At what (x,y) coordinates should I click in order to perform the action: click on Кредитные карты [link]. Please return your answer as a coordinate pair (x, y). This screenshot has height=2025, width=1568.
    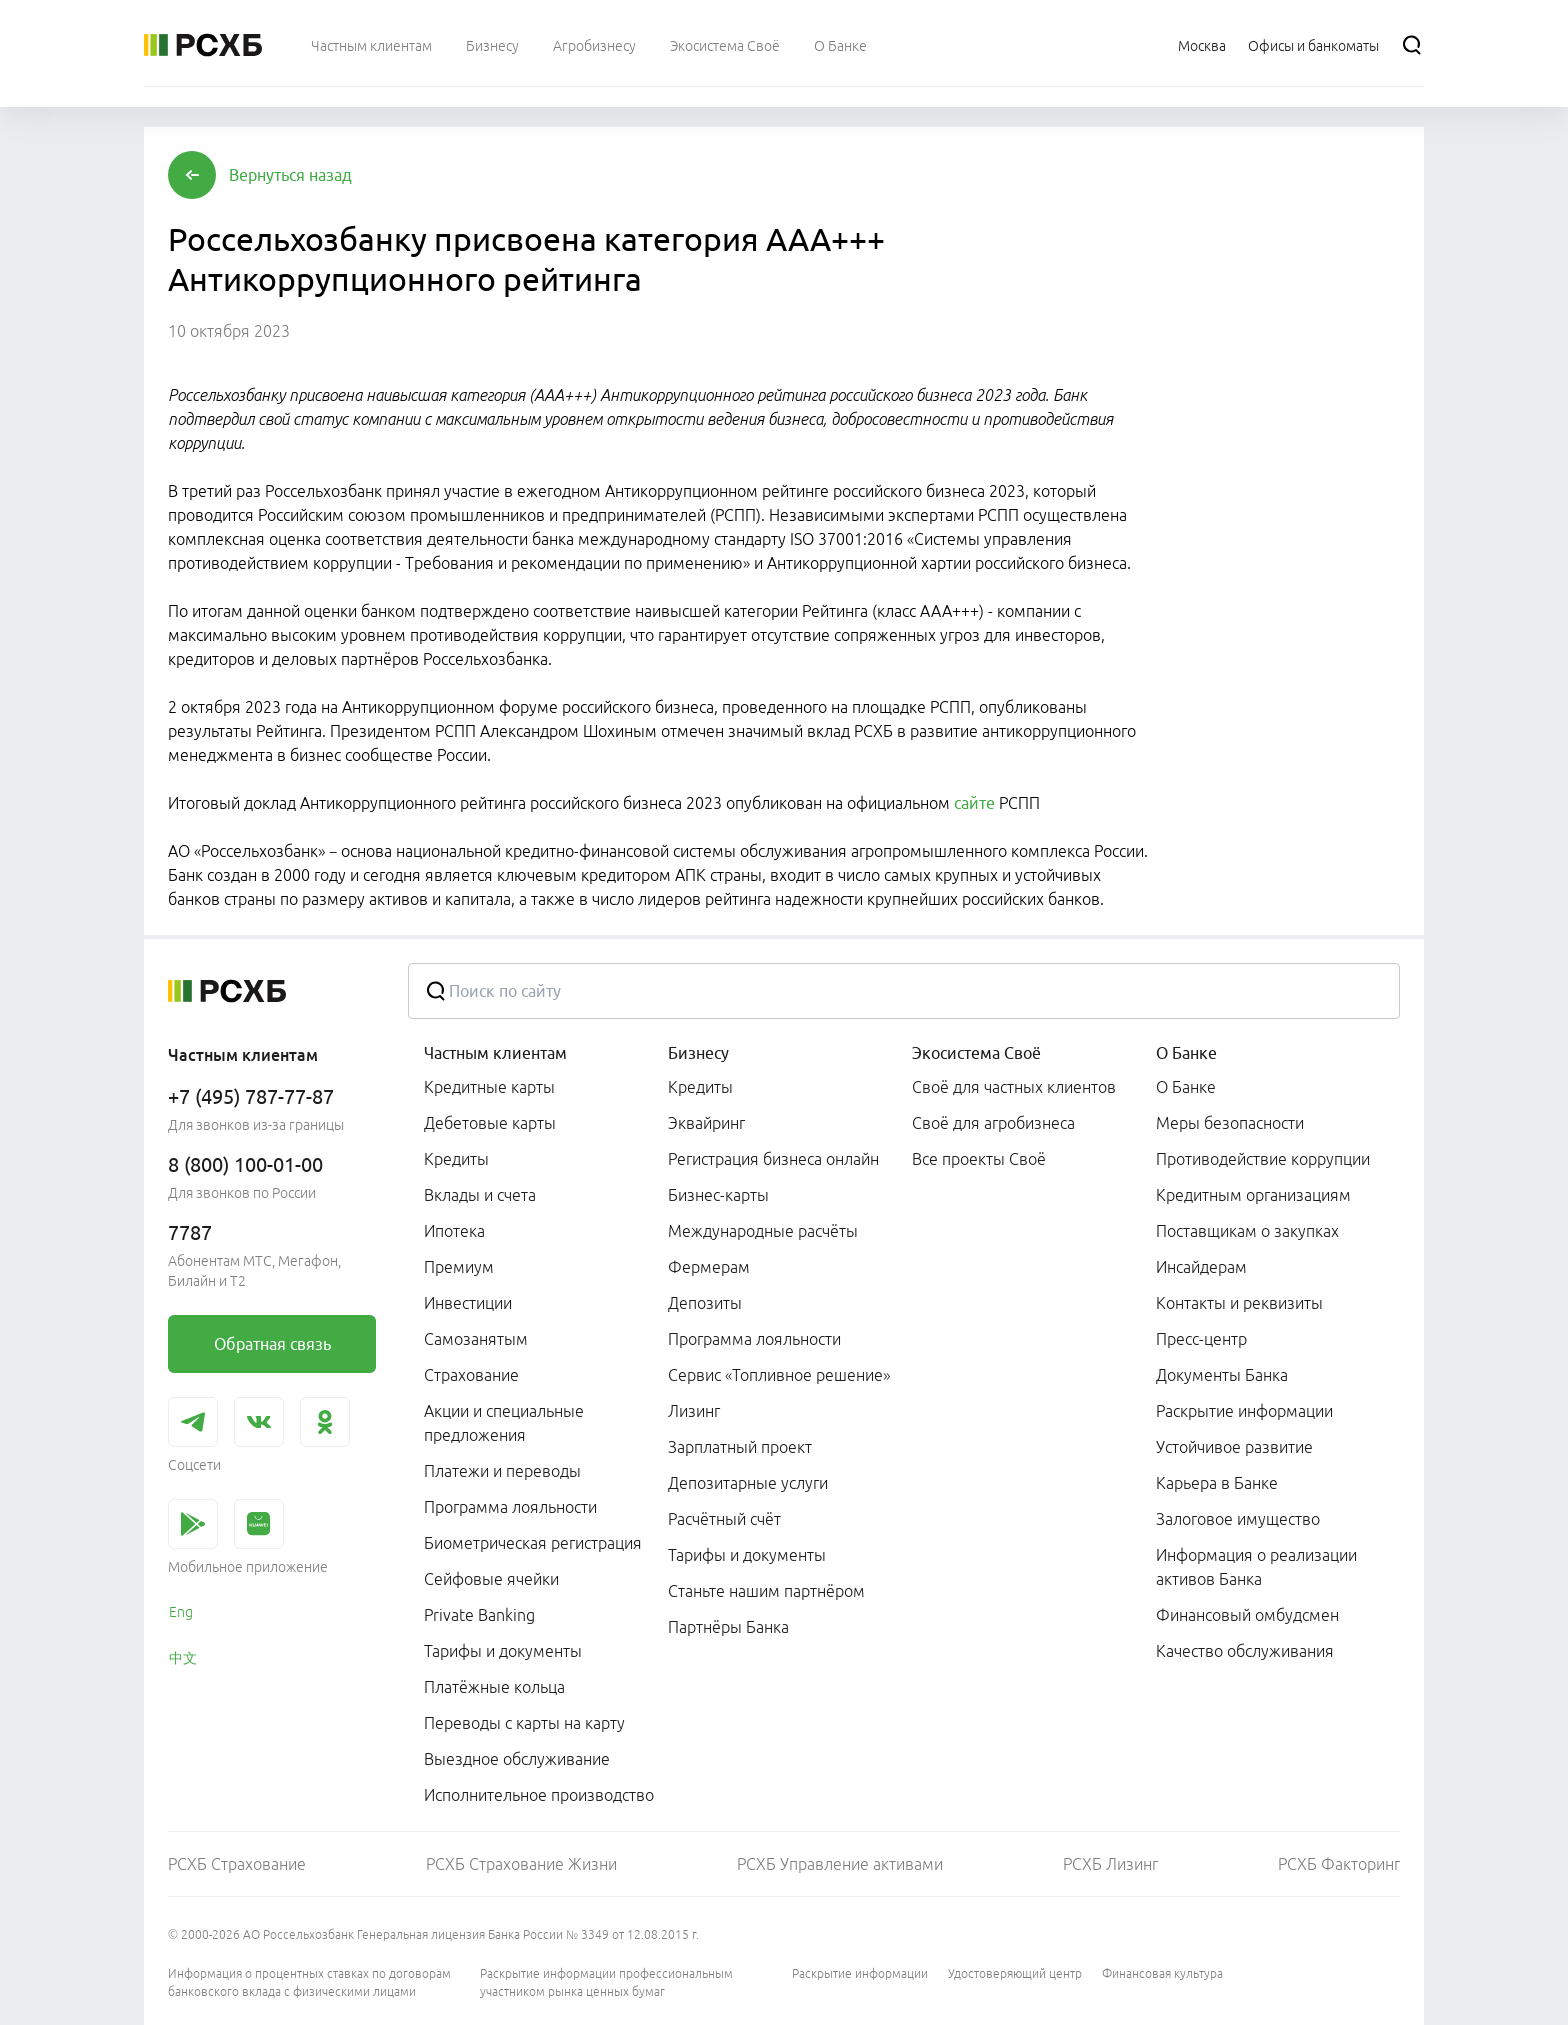
    Looking at the image, I should click on (489, 1087).